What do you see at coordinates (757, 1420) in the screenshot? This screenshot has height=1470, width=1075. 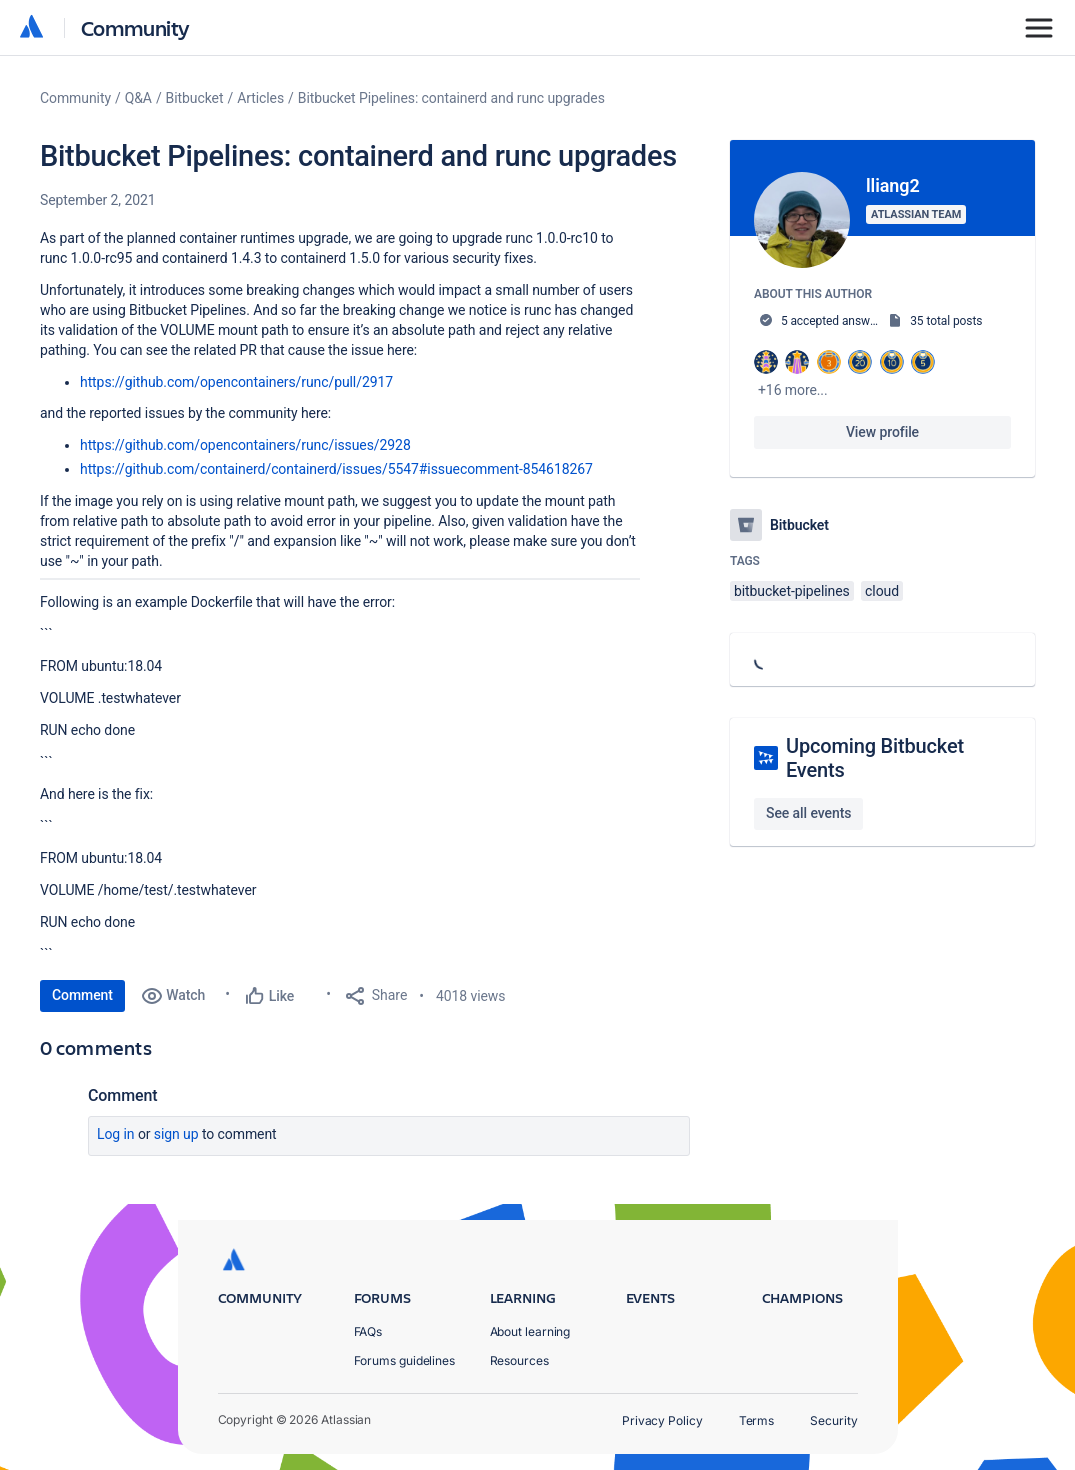 I see `Terms` at bounding box center [757, 1420].